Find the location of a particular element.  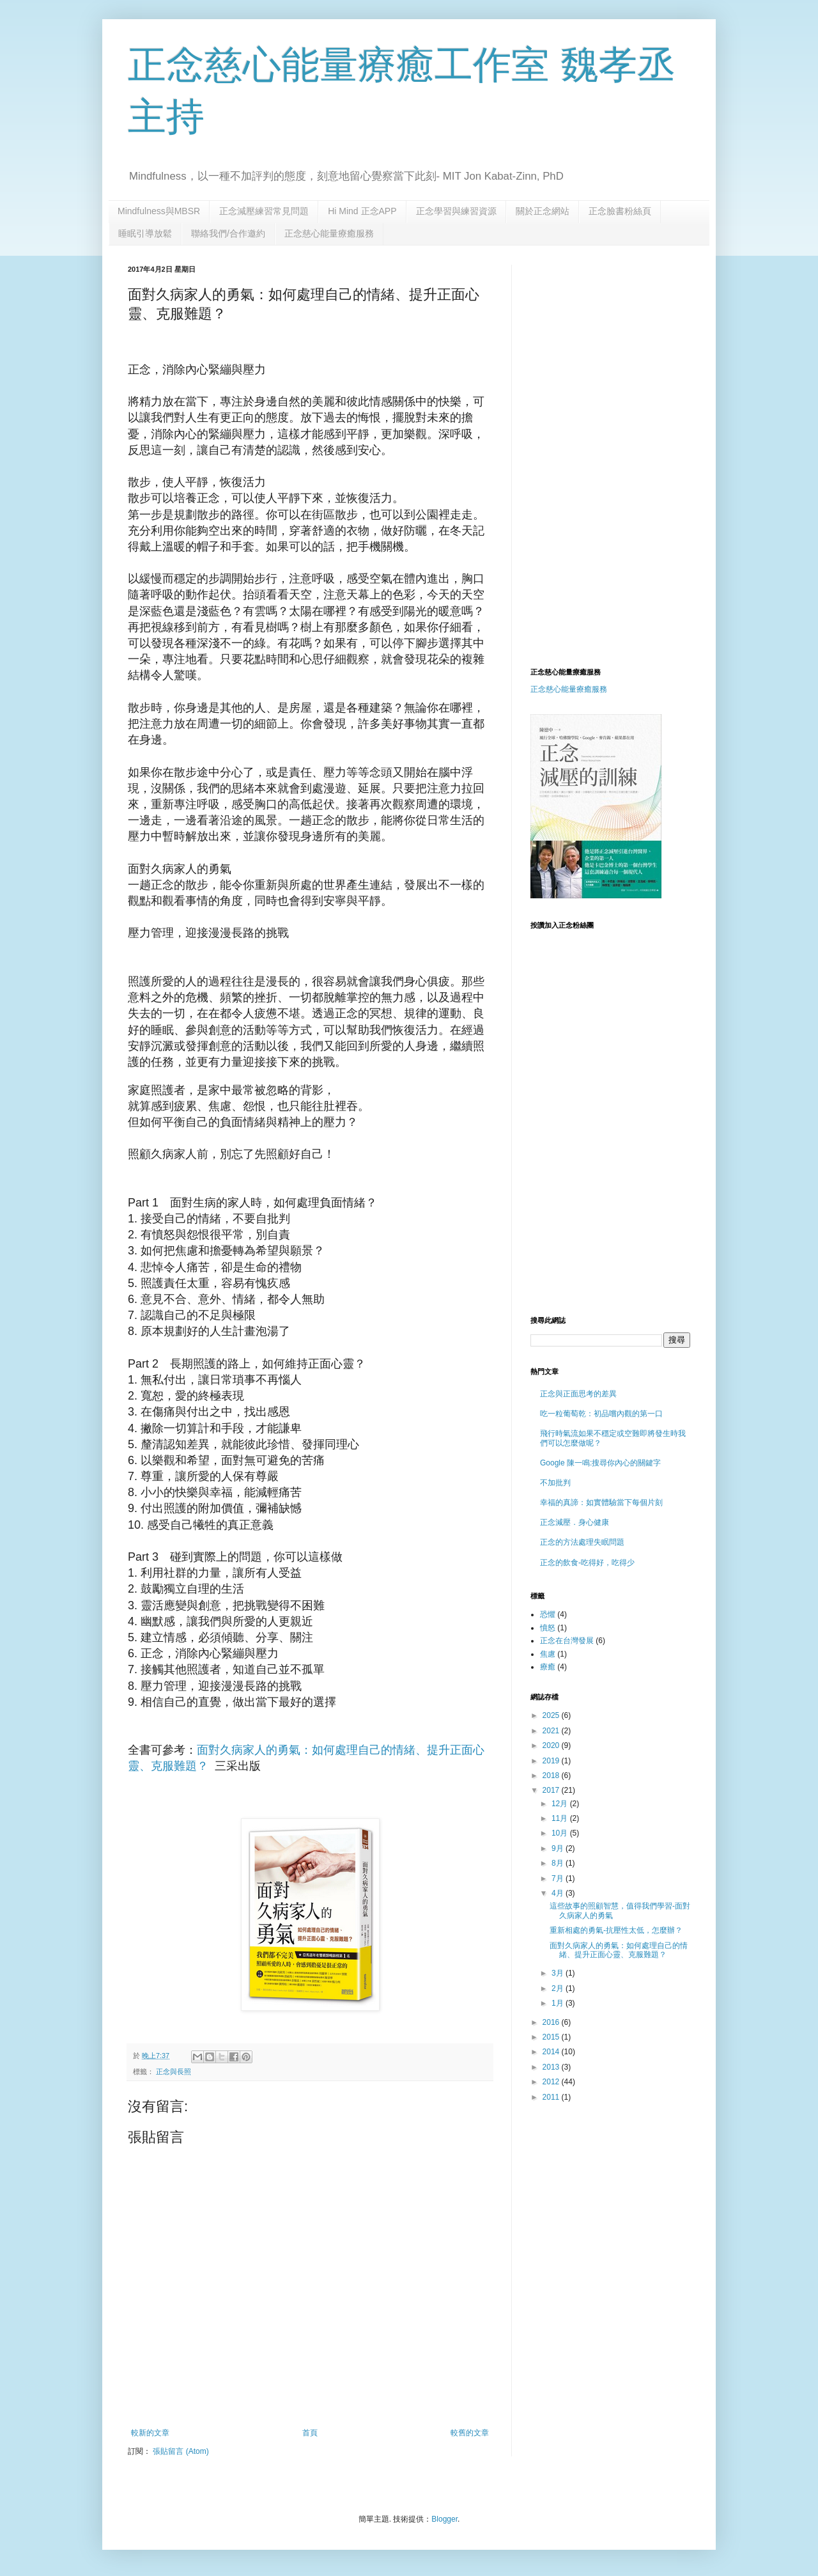

重新相處的勇氣-抗壓性太低，怎麼辦？ is located at coordinates (616, 1930).